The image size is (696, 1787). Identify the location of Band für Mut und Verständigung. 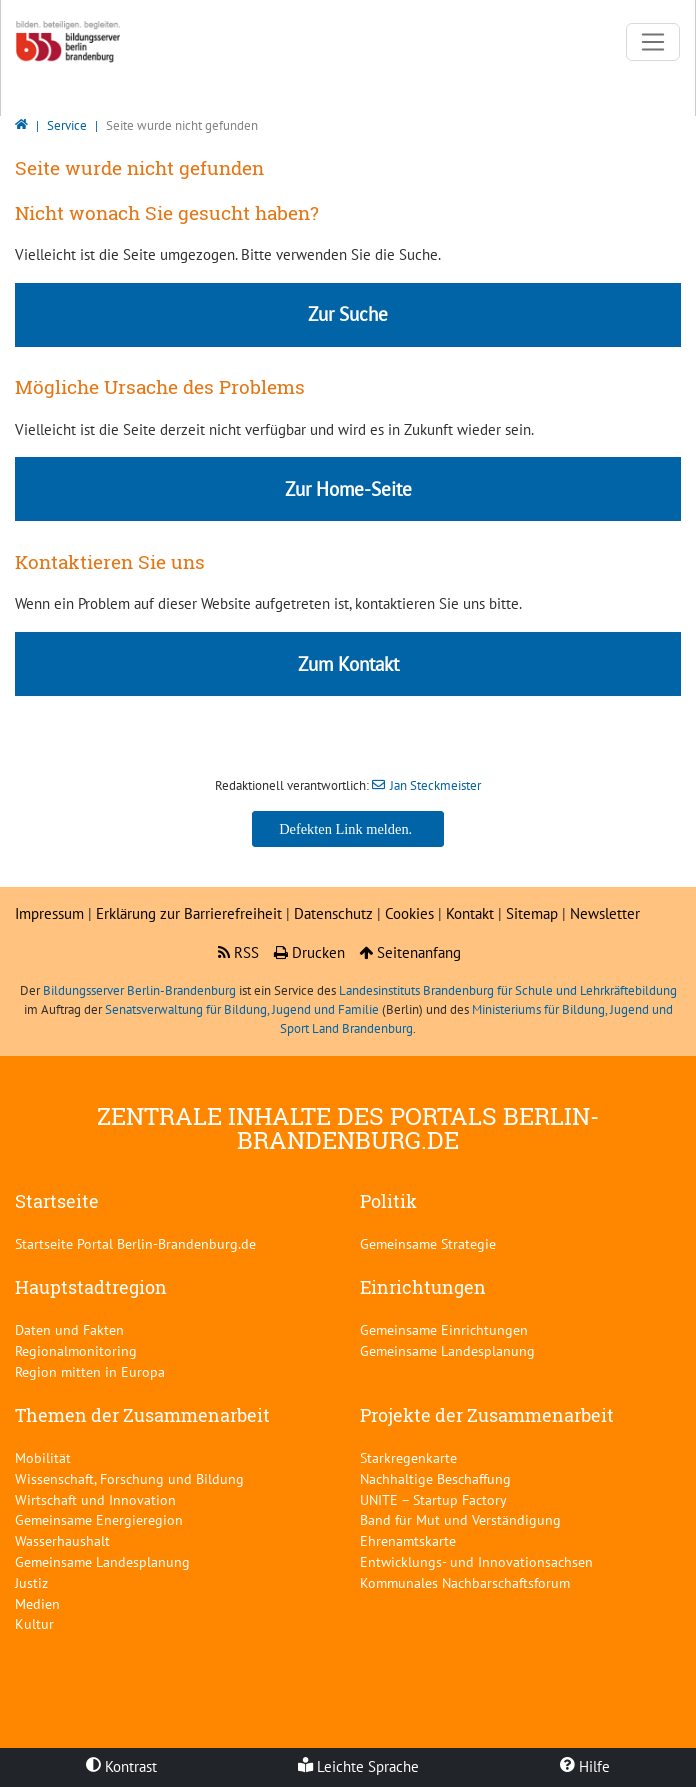
(460, 1519).